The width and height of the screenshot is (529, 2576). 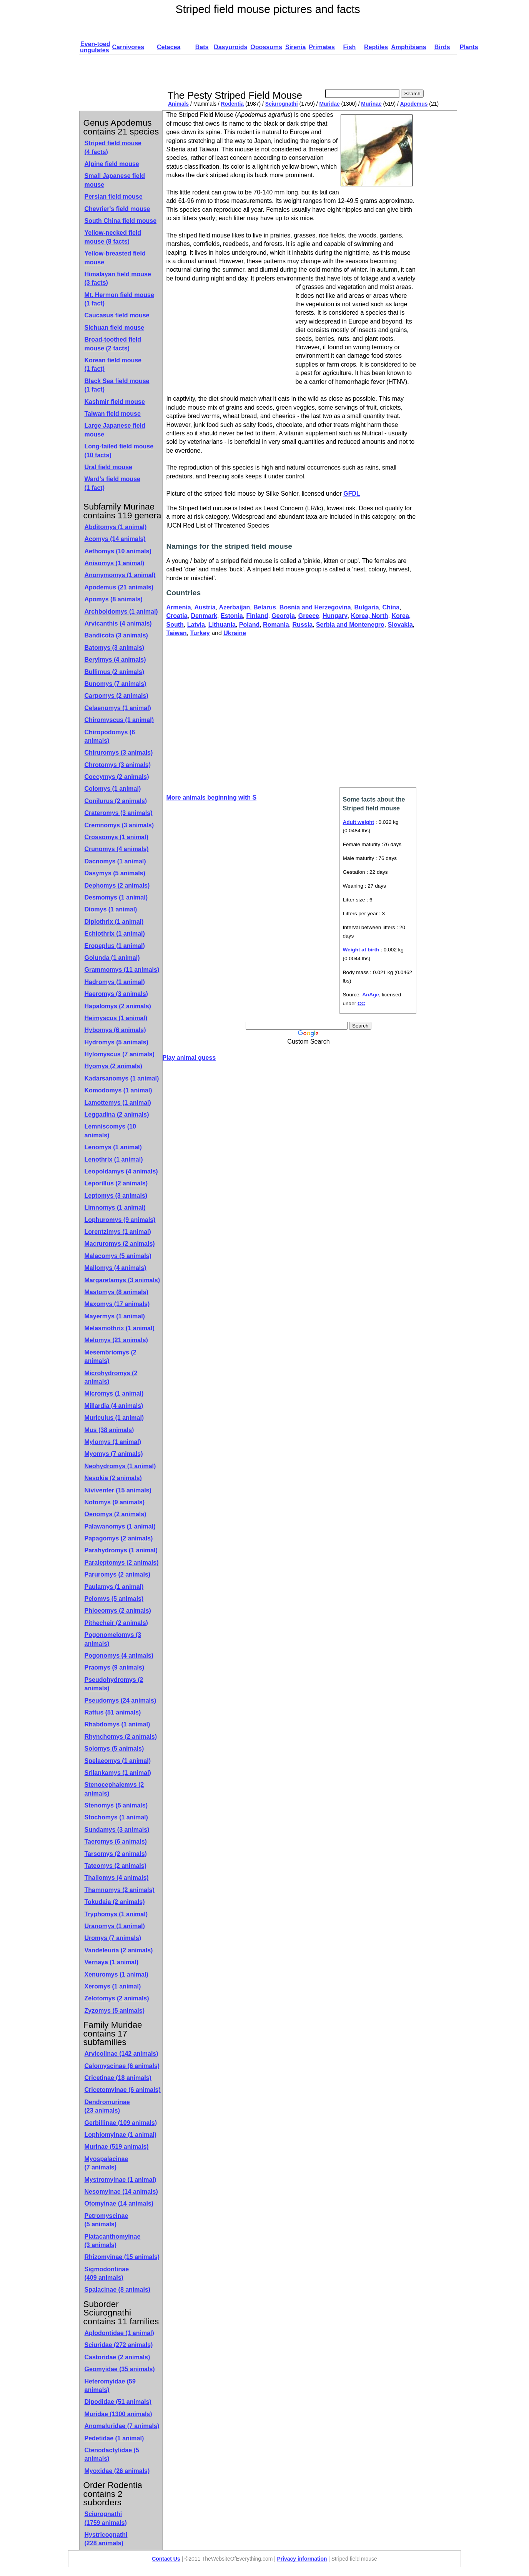 What do you see at coordinates (113, 1442) in the screenshot?
I see `Mylomys (1 animal)` at bounding box center [113, 1442].